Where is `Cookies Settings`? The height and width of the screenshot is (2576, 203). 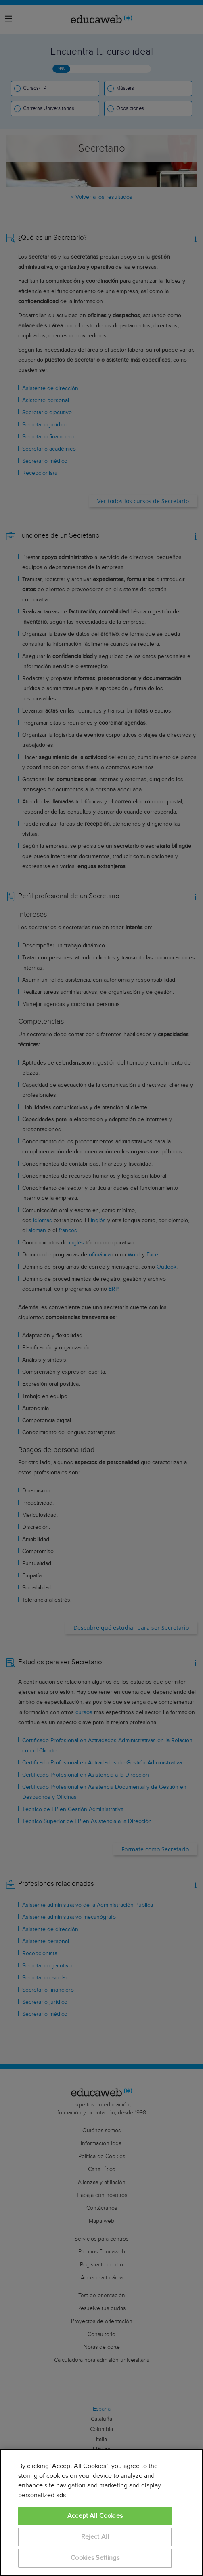
Cookies Settings is located at coordinates (95, 2558).